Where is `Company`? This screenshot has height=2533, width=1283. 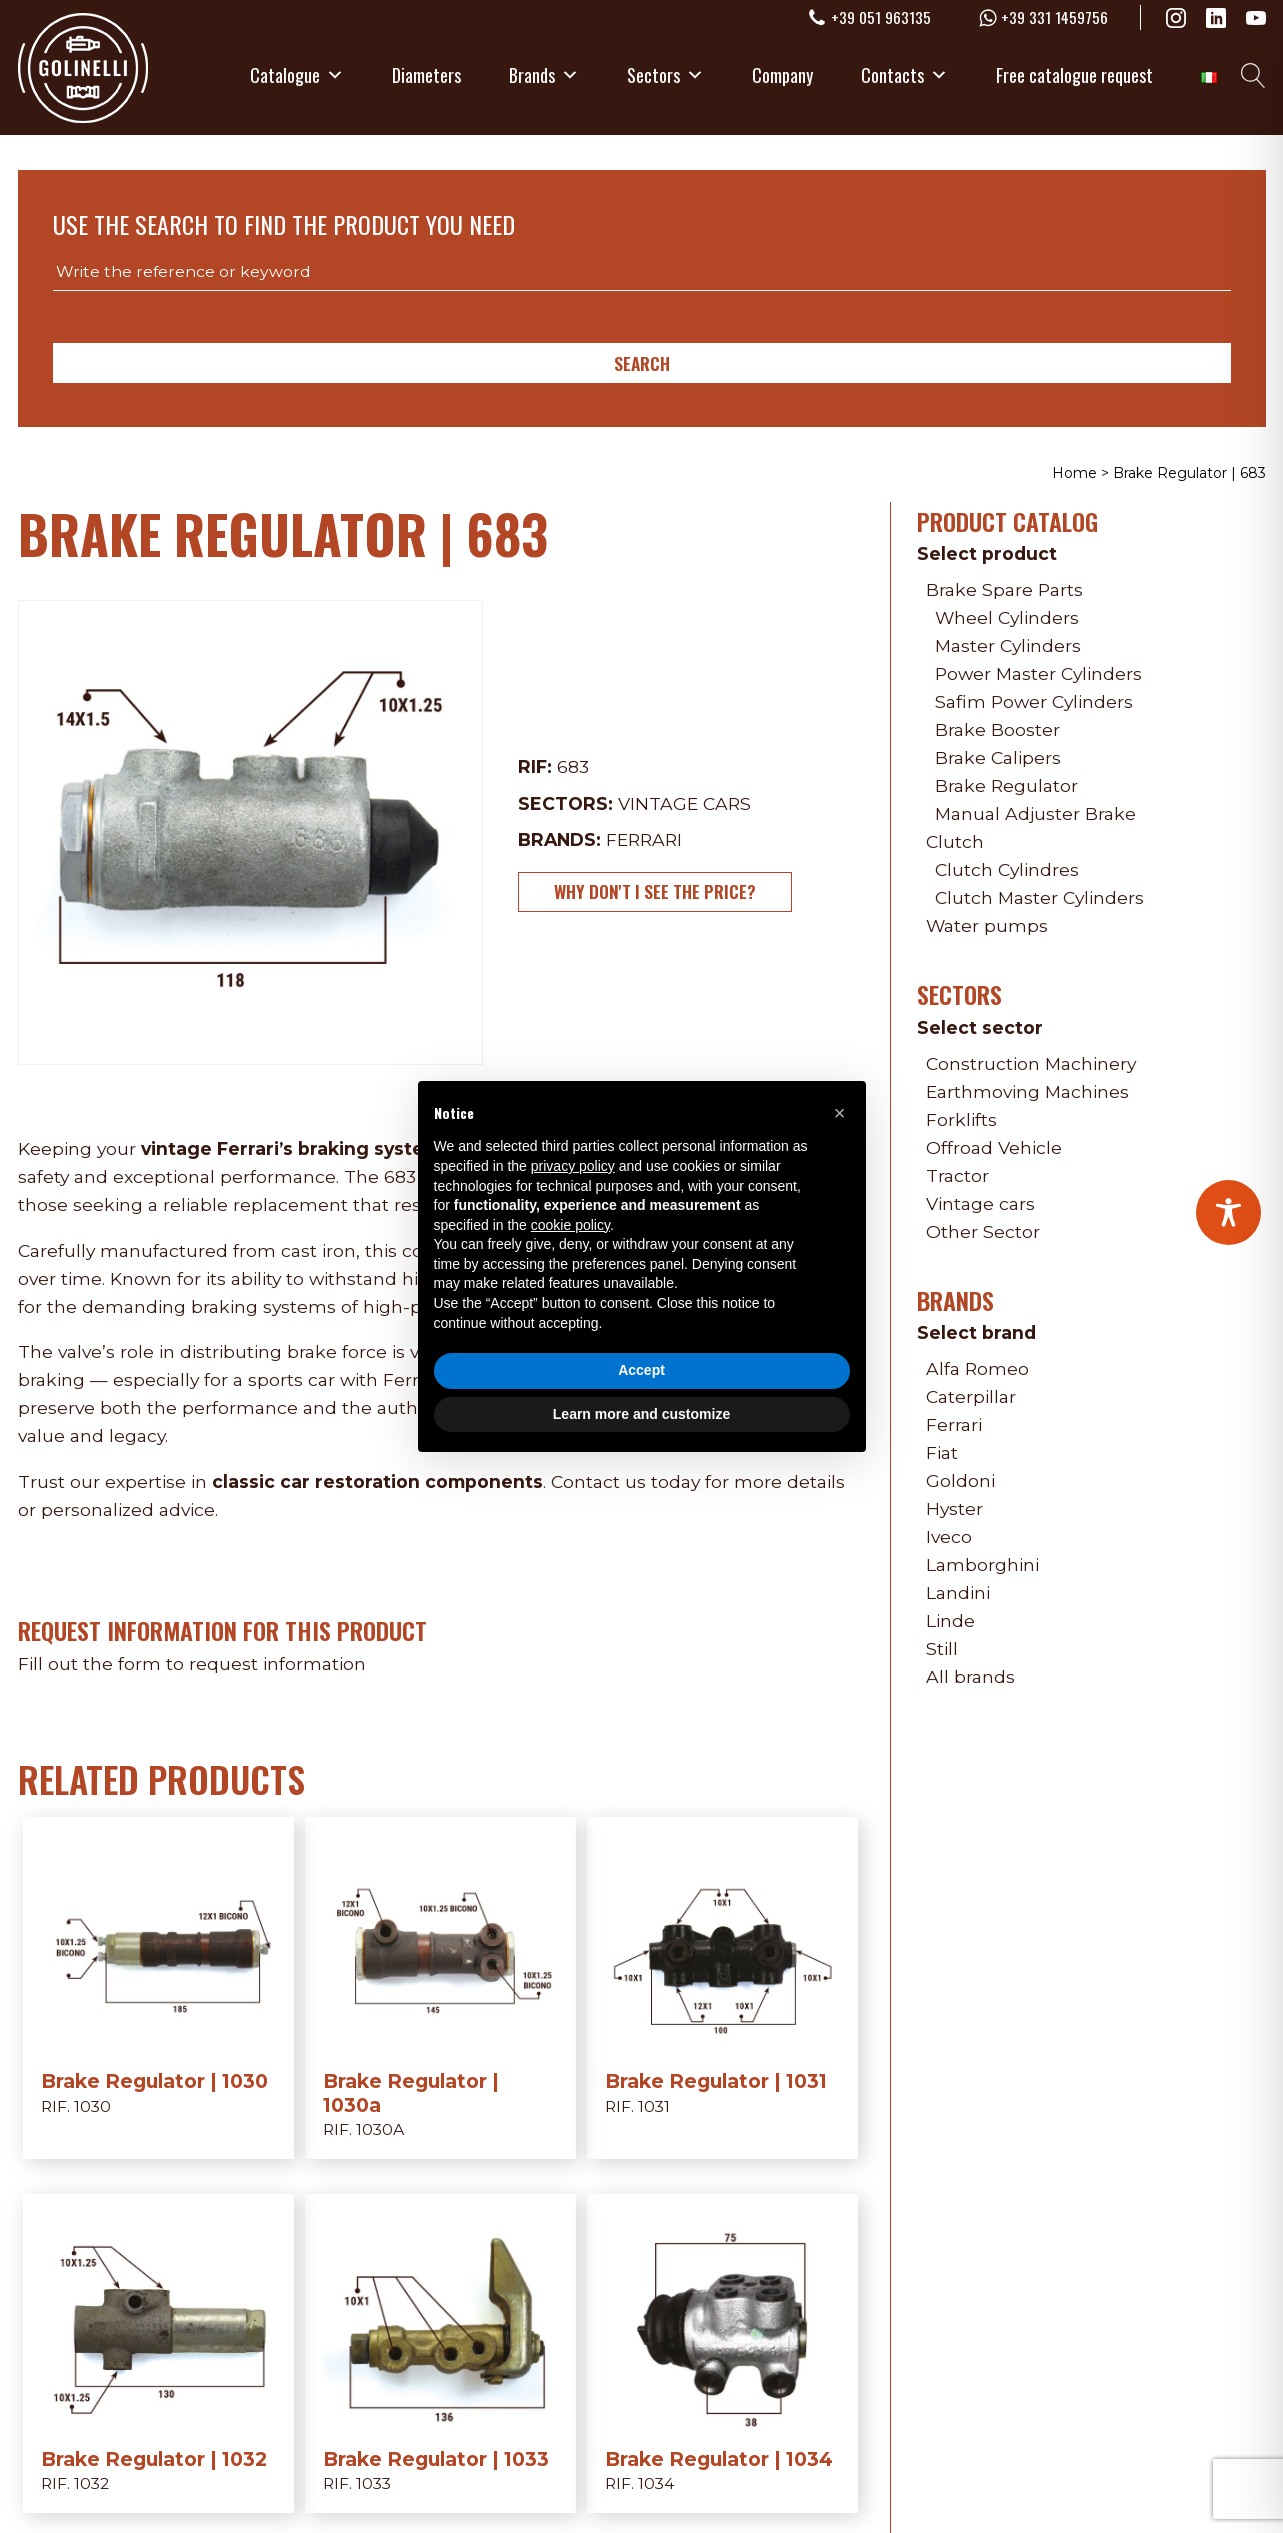
Company is located at coordinates (782, 75).